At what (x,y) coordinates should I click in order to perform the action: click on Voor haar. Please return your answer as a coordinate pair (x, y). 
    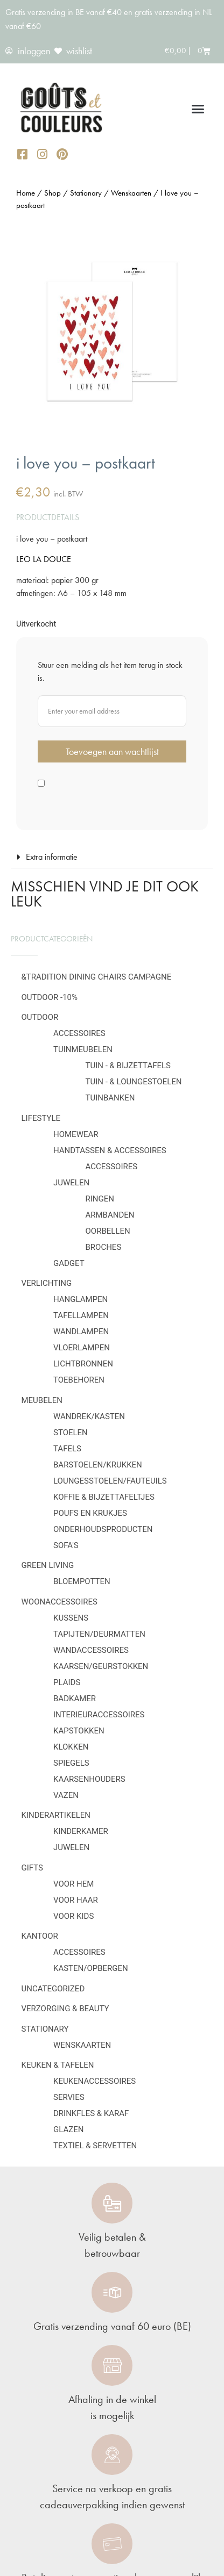
    Looking at the image, I should click on (75, 1900).